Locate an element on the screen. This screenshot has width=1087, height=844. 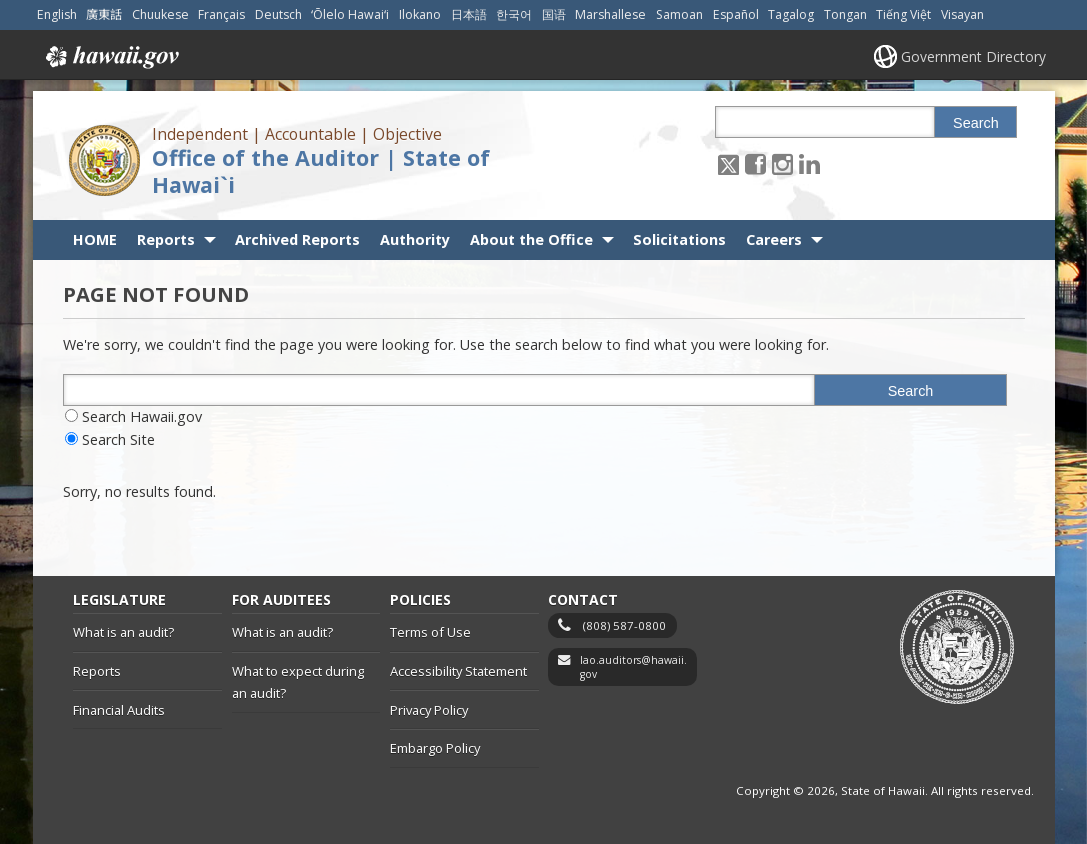
Terms of Use is located at coordinates (430, 632).